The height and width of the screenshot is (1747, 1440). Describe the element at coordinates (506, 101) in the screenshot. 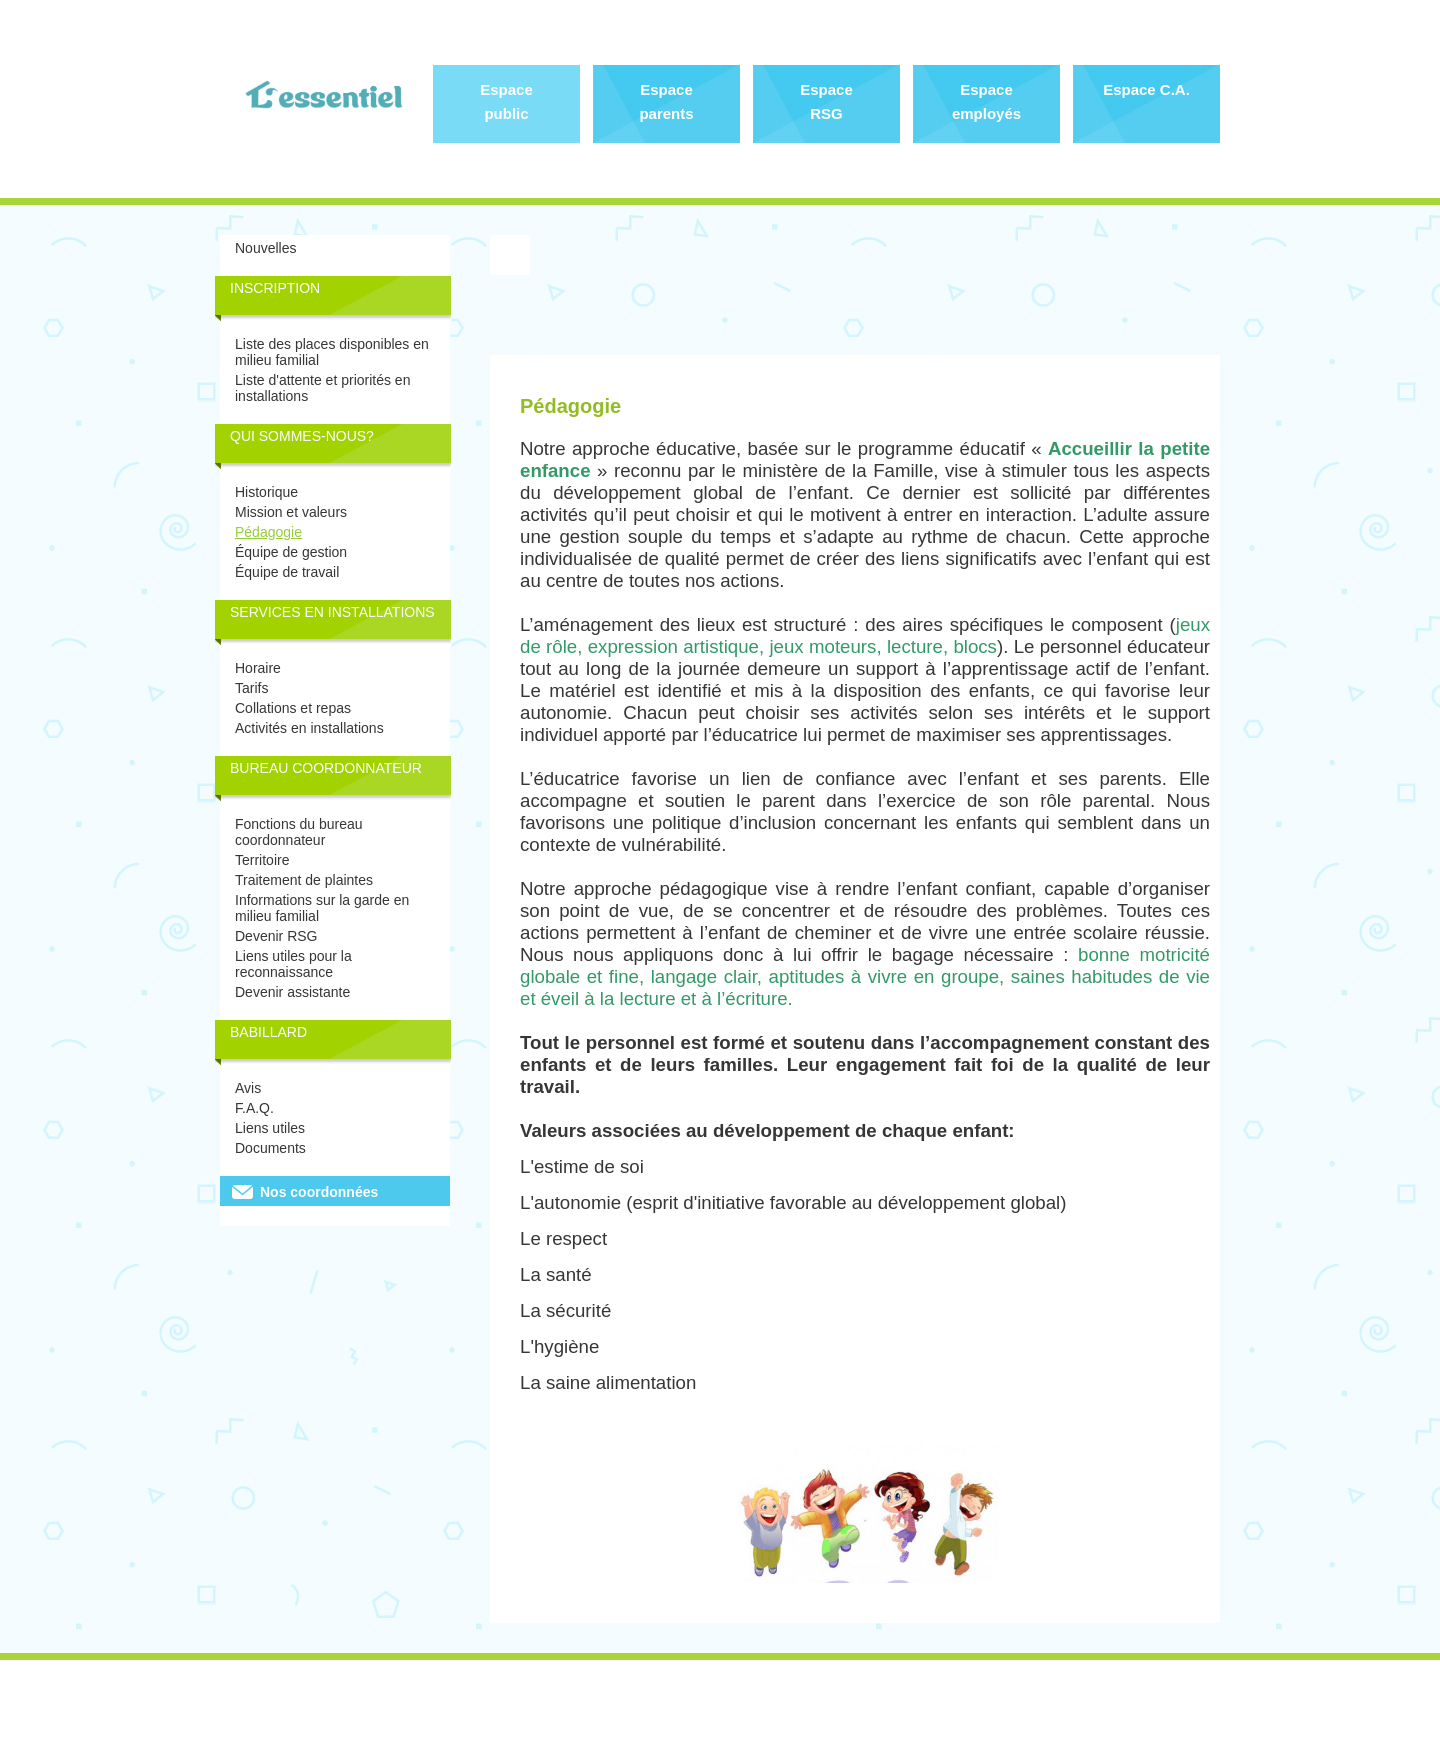

I see `Espace public` at that location.